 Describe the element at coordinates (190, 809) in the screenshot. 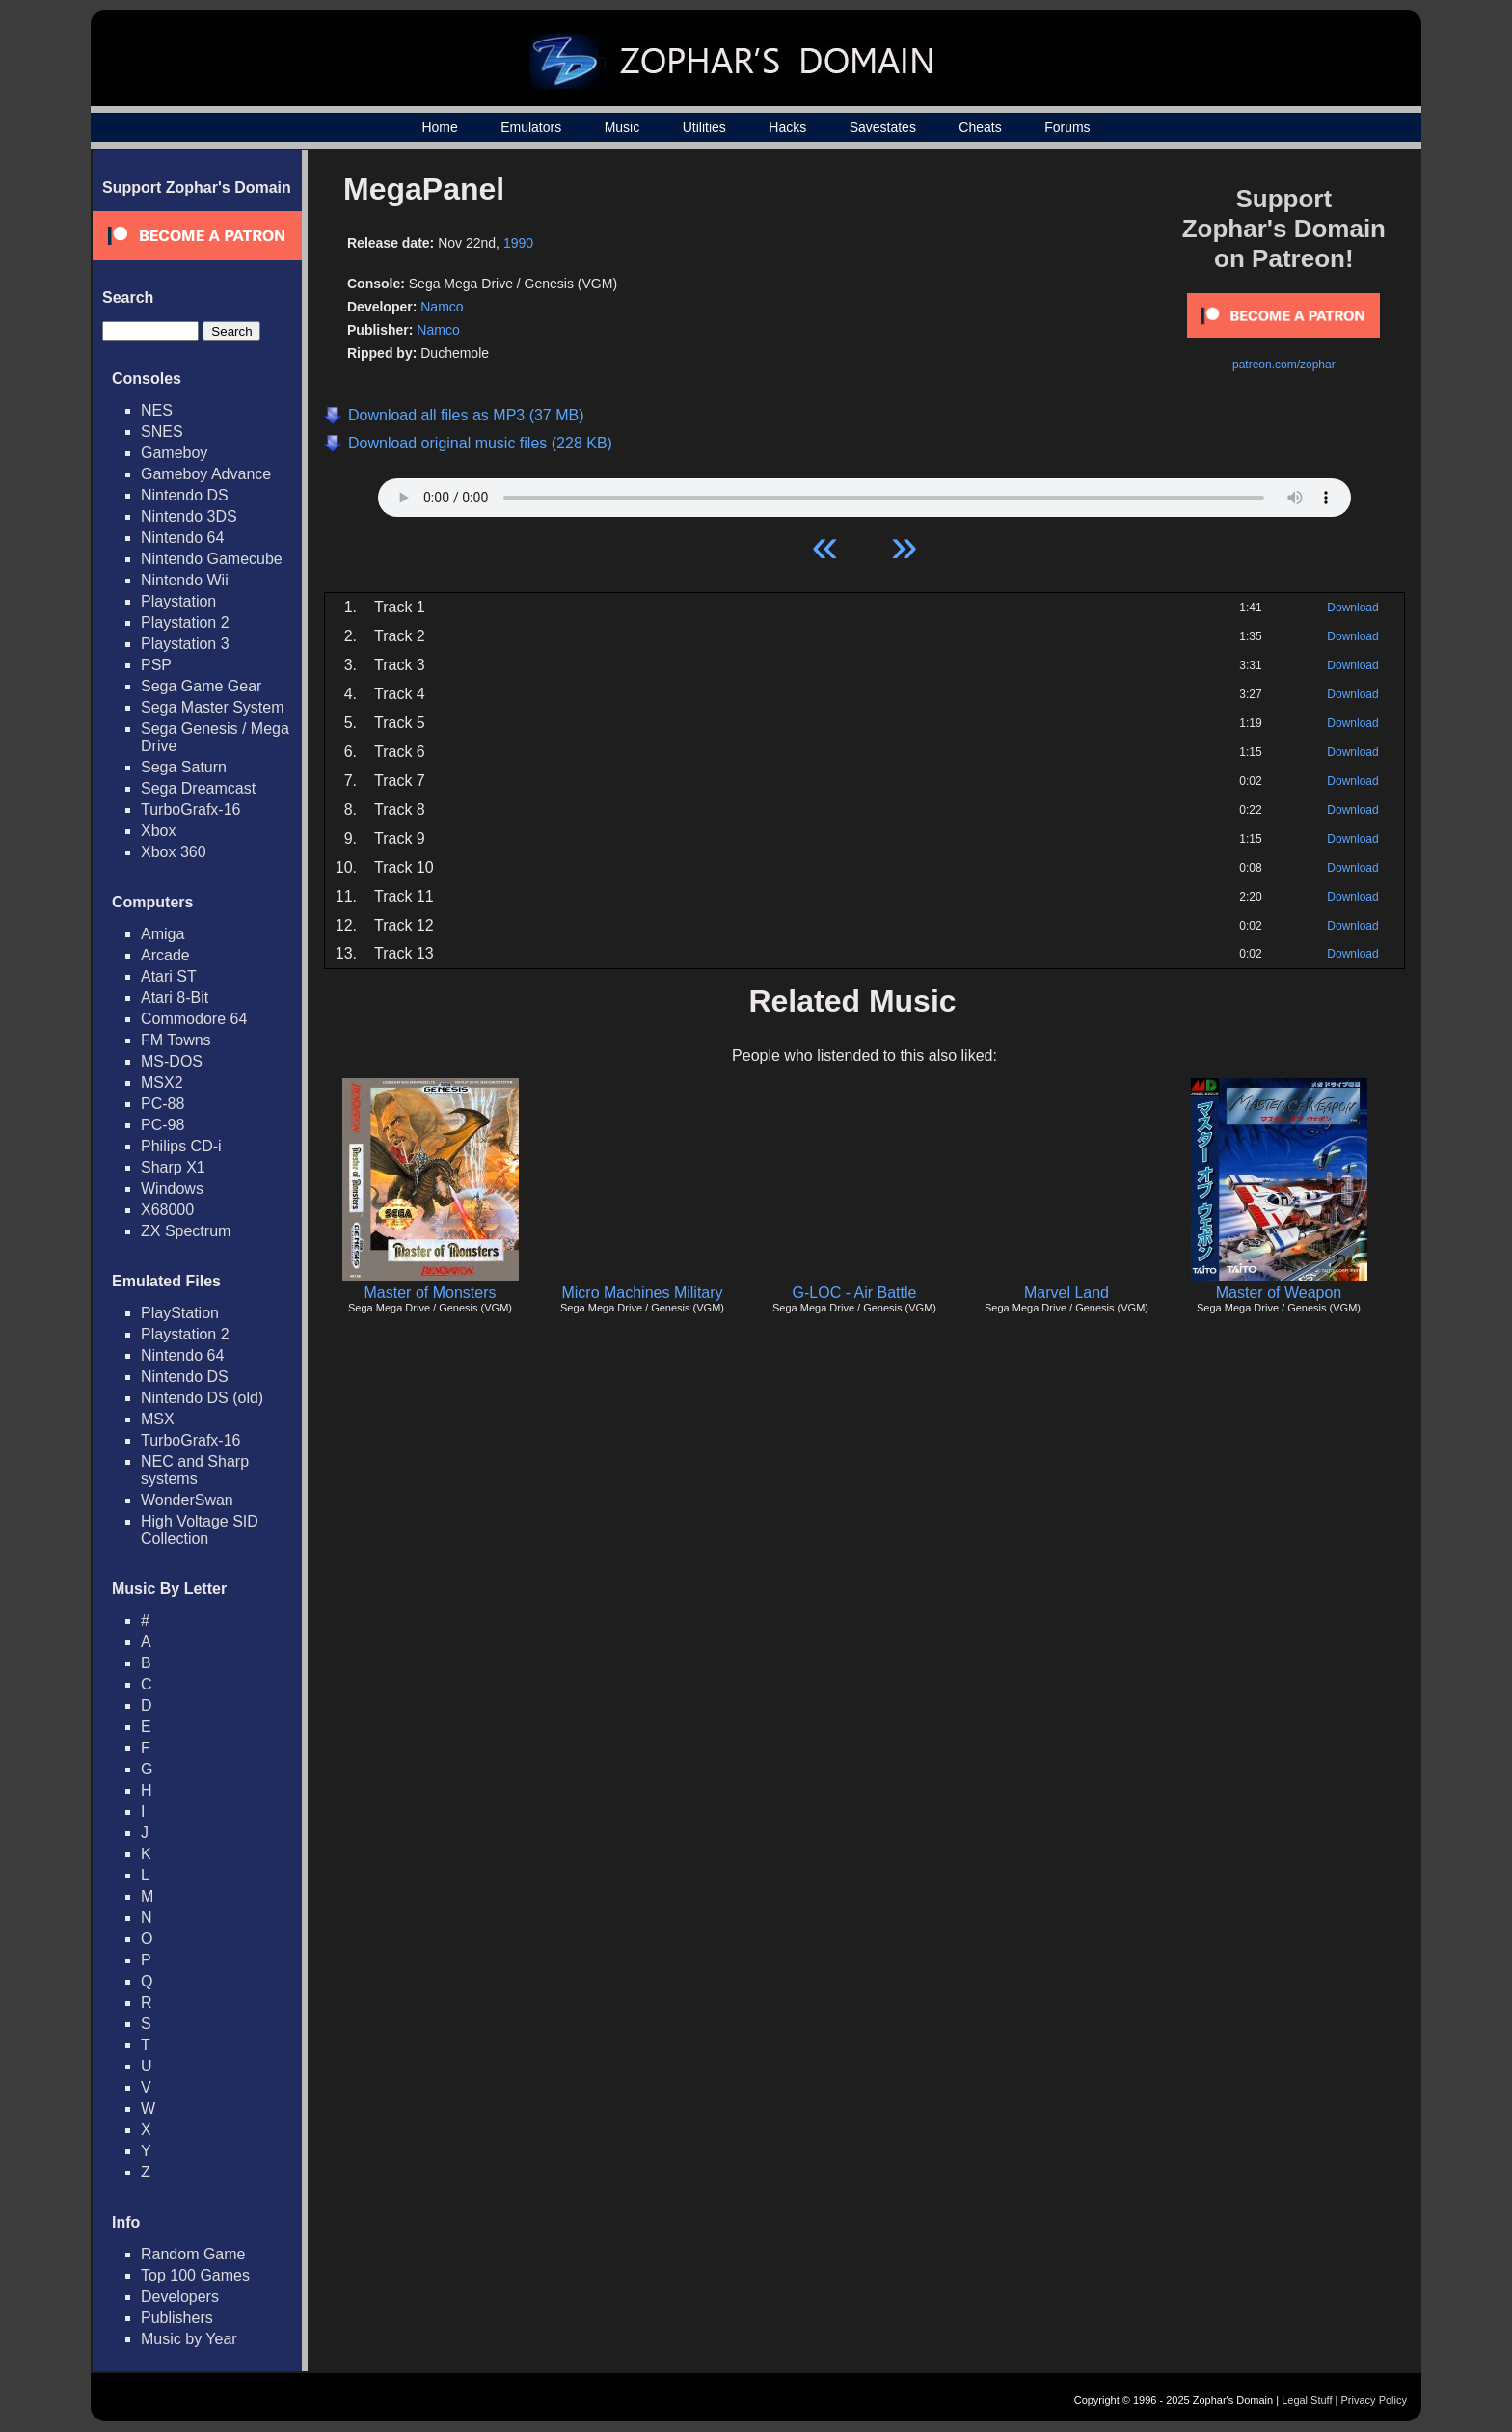

I see `TurboGrafx-16` at that location.